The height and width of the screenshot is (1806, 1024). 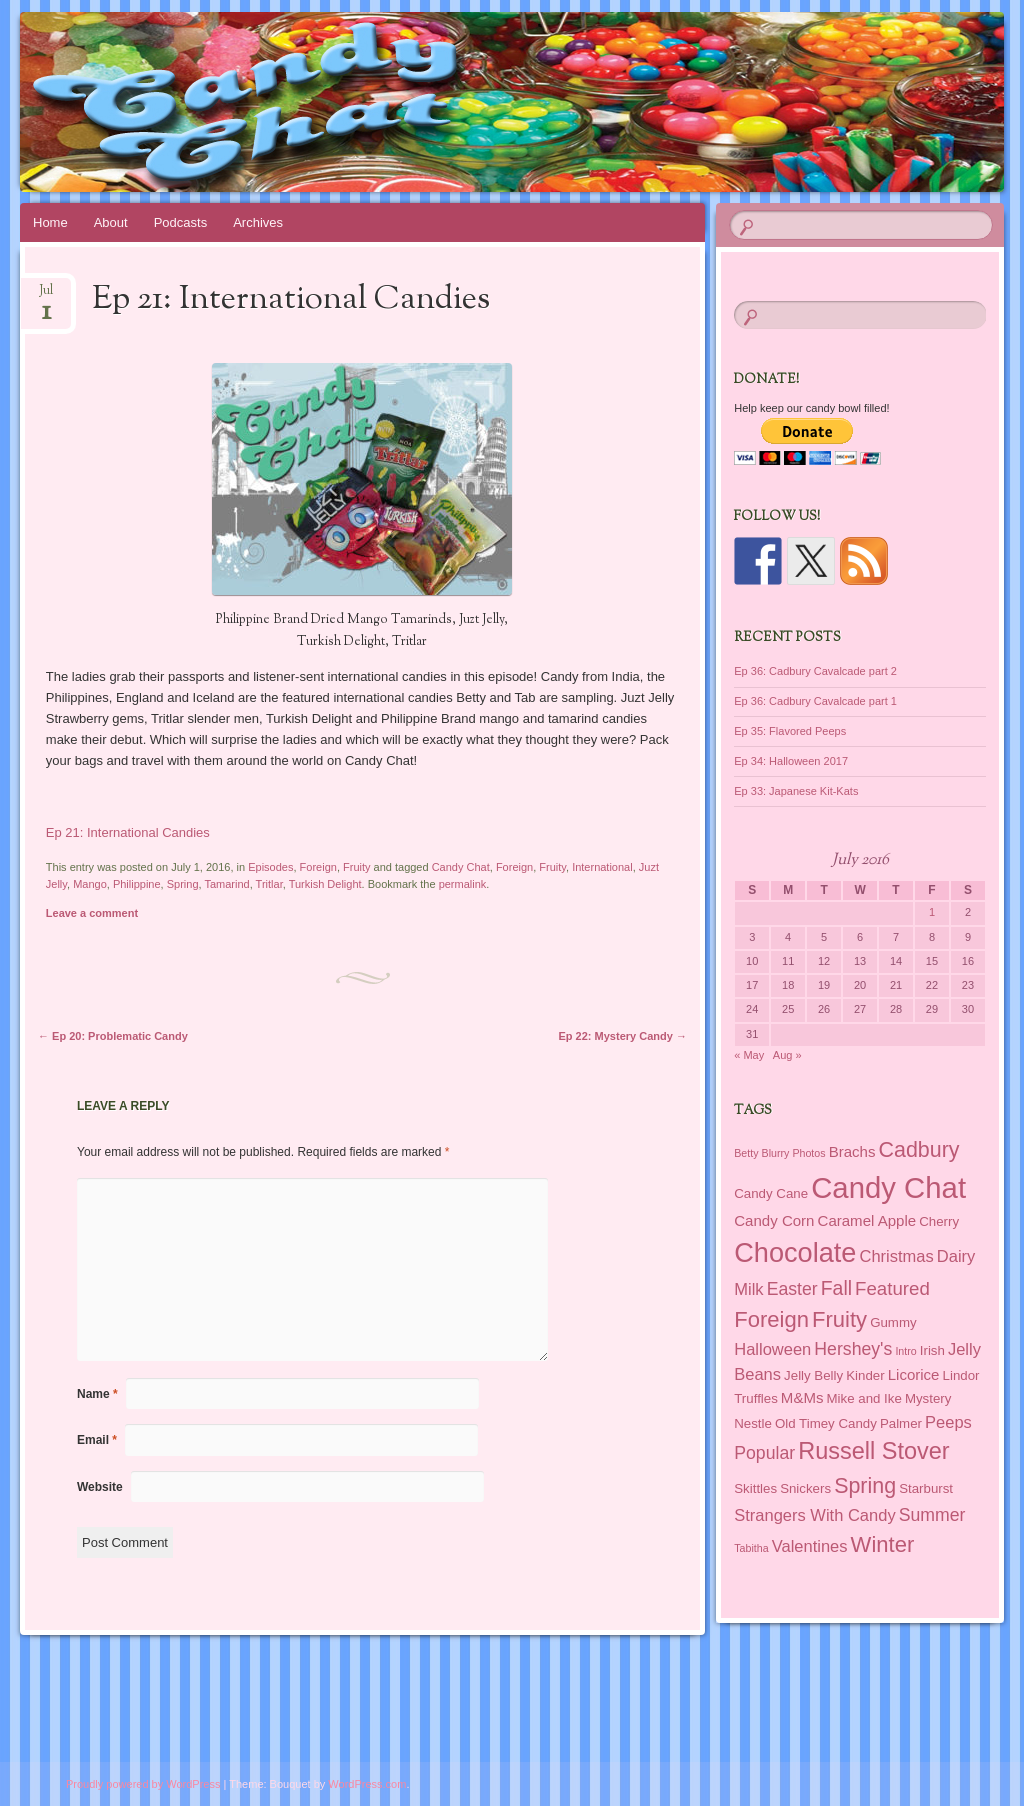 I want to click on International, so click(x=602, y=867).